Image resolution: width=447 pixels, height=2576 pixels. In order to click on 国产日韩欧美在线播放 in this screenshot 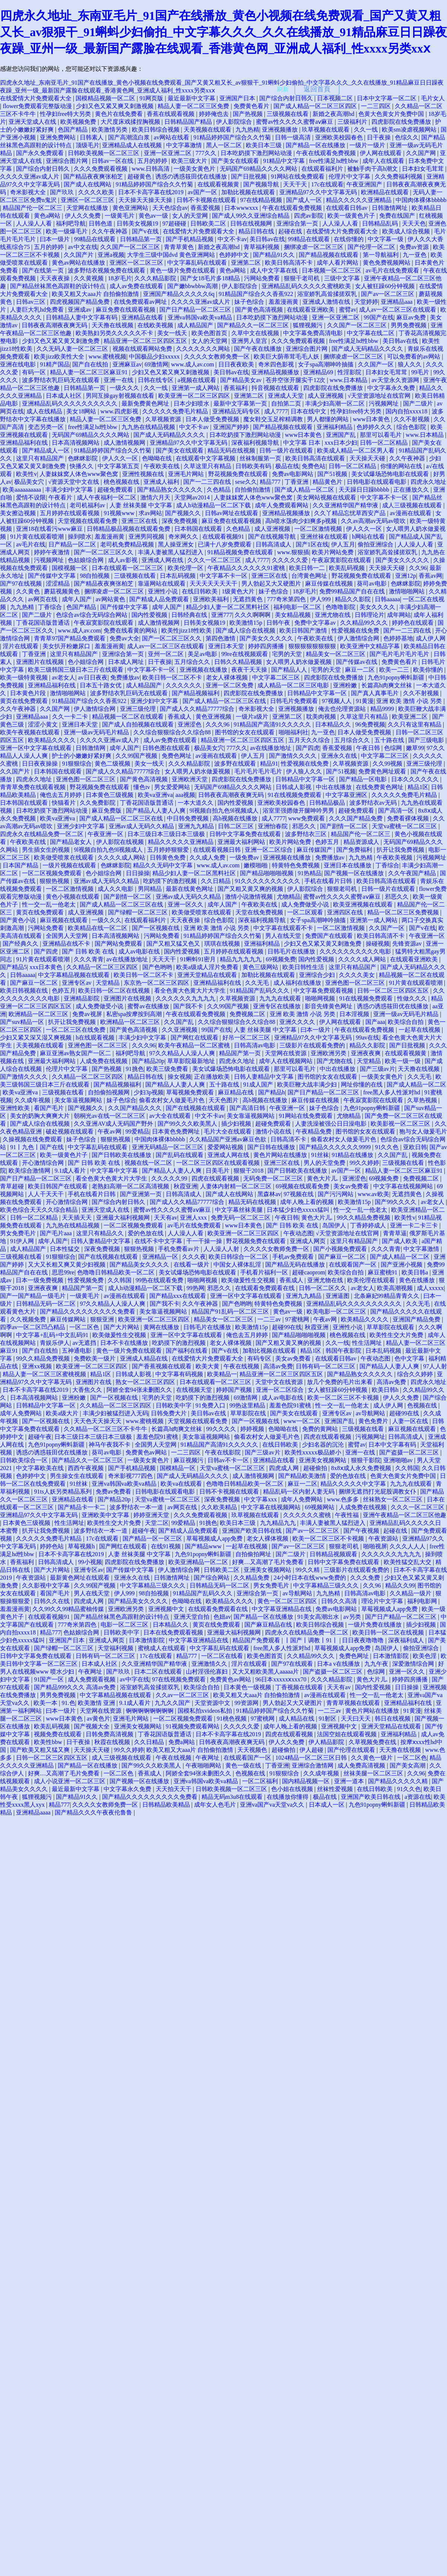, I will do `click(122, 1155)`.